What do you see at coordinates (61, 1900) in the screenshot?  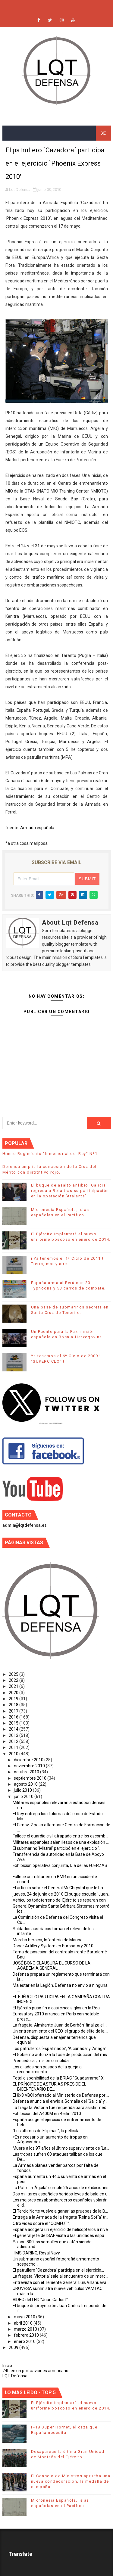 I see `Vehículos todoterreno del Ejército se reparan con ...` at bounding box center [61, 1900].